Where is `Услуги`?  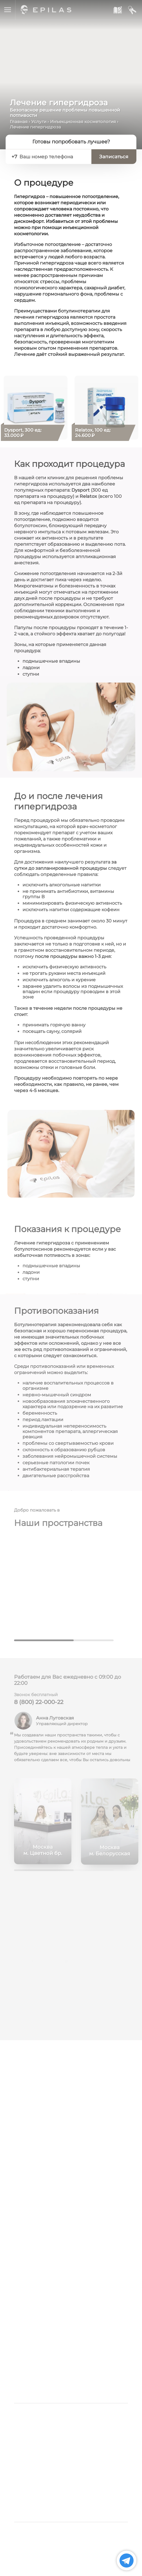 Услуги is located at coordinates (38, 121).